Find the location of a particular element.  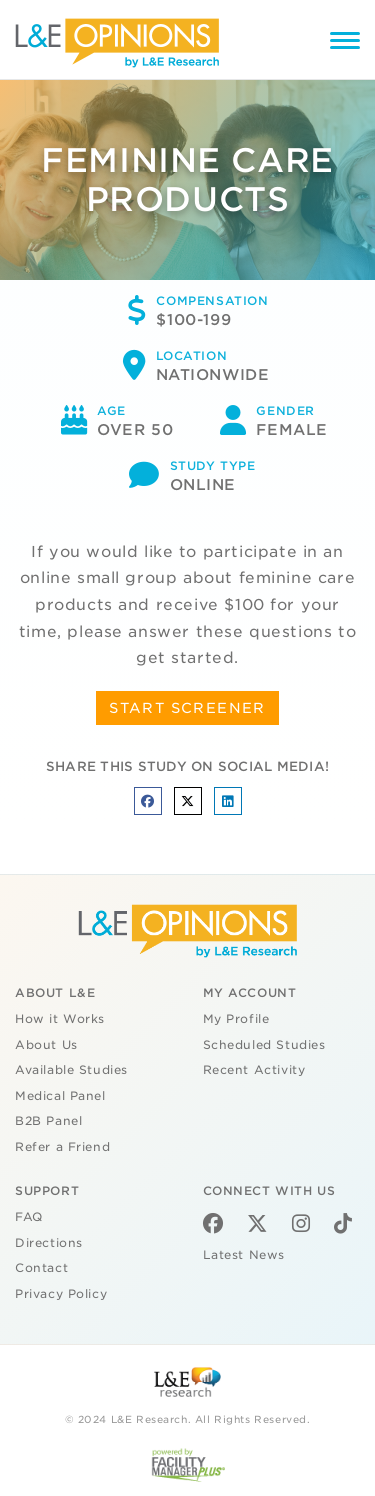

Latest News is located at coordinates (244, 1255).